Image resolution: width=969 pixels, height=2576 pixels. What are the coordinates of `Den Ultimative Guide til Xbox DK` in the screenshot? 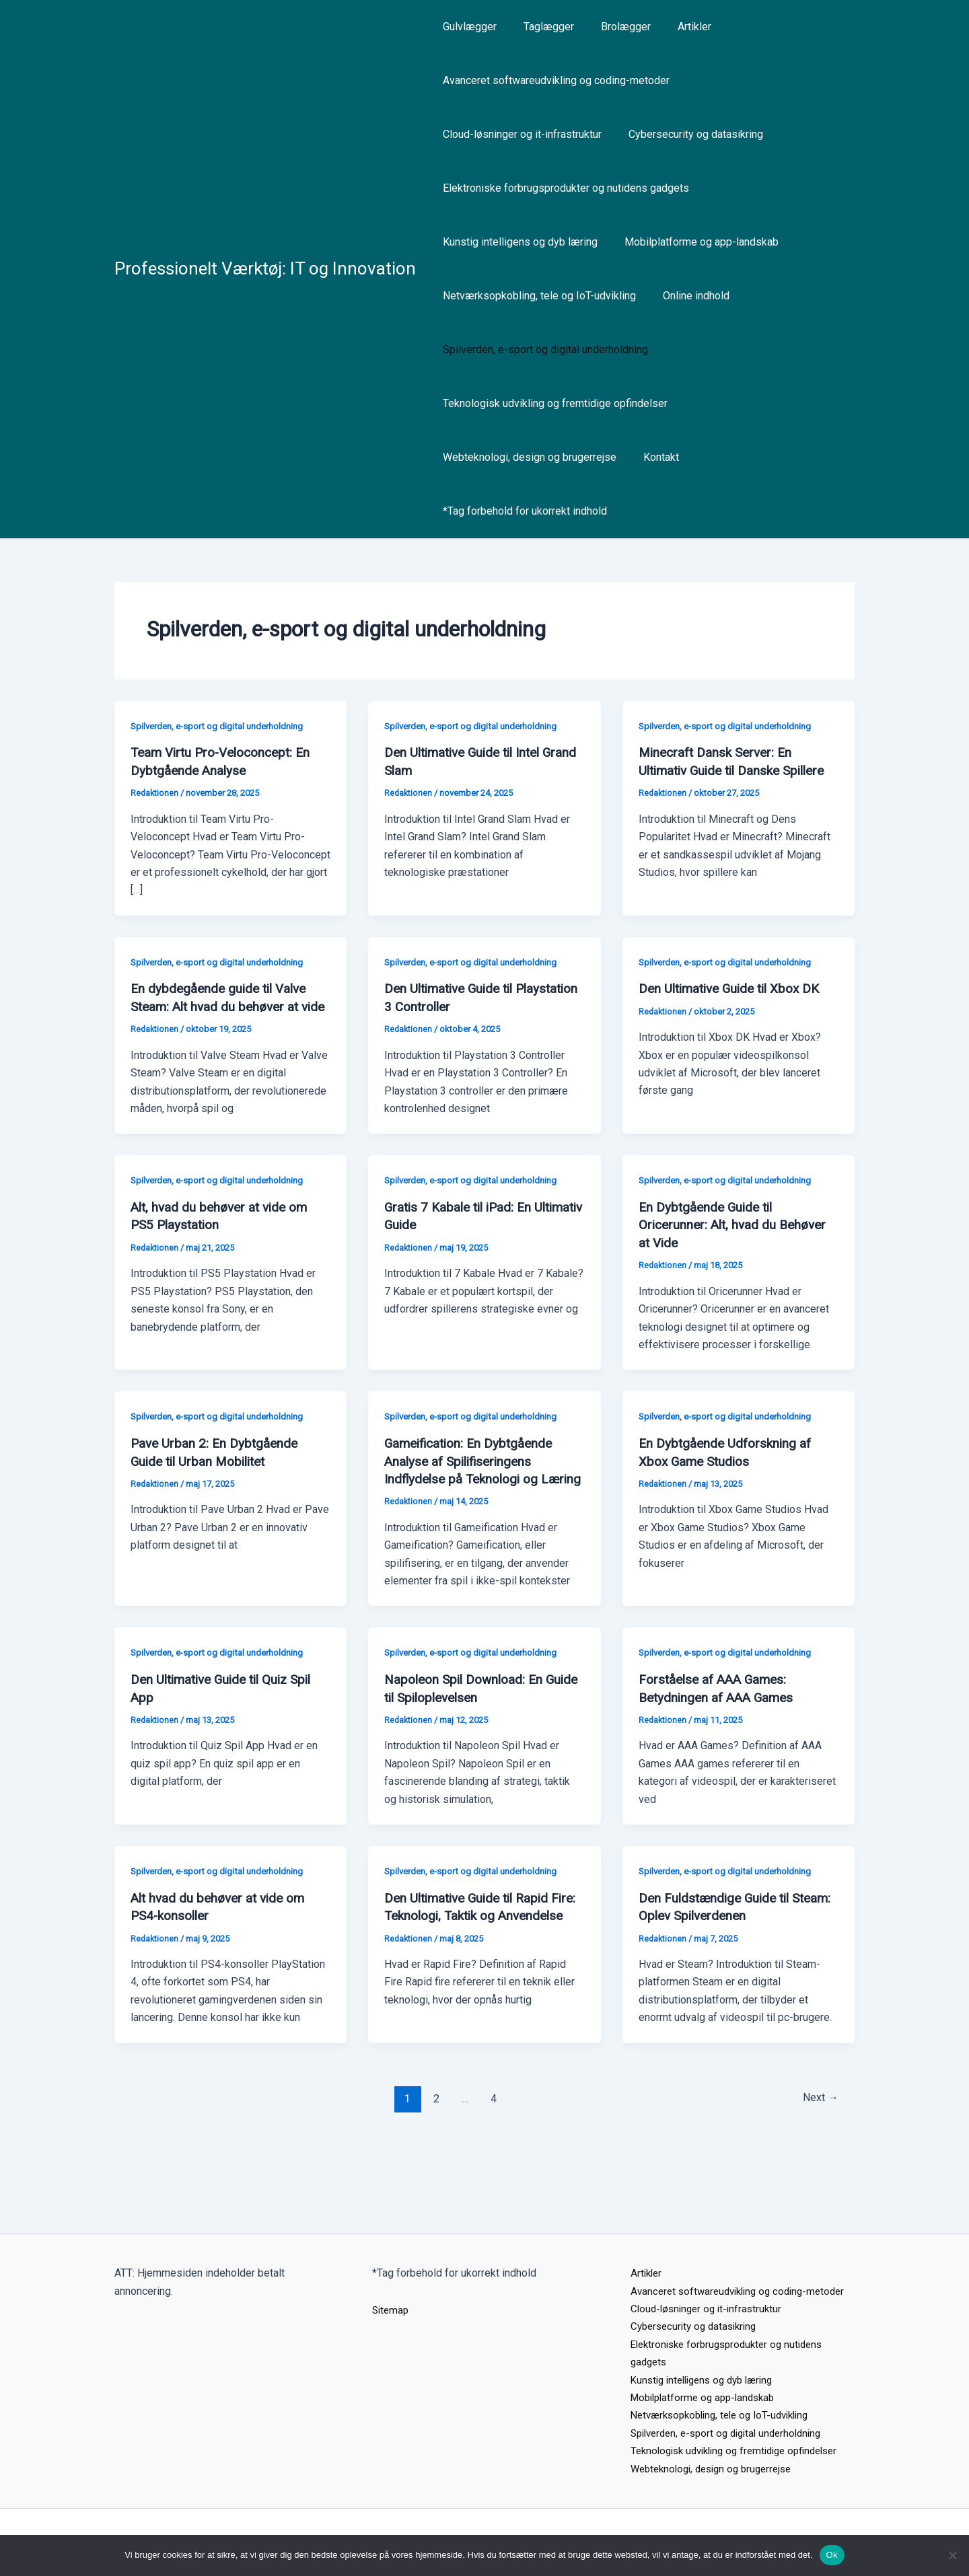 It's located at (735, 988).